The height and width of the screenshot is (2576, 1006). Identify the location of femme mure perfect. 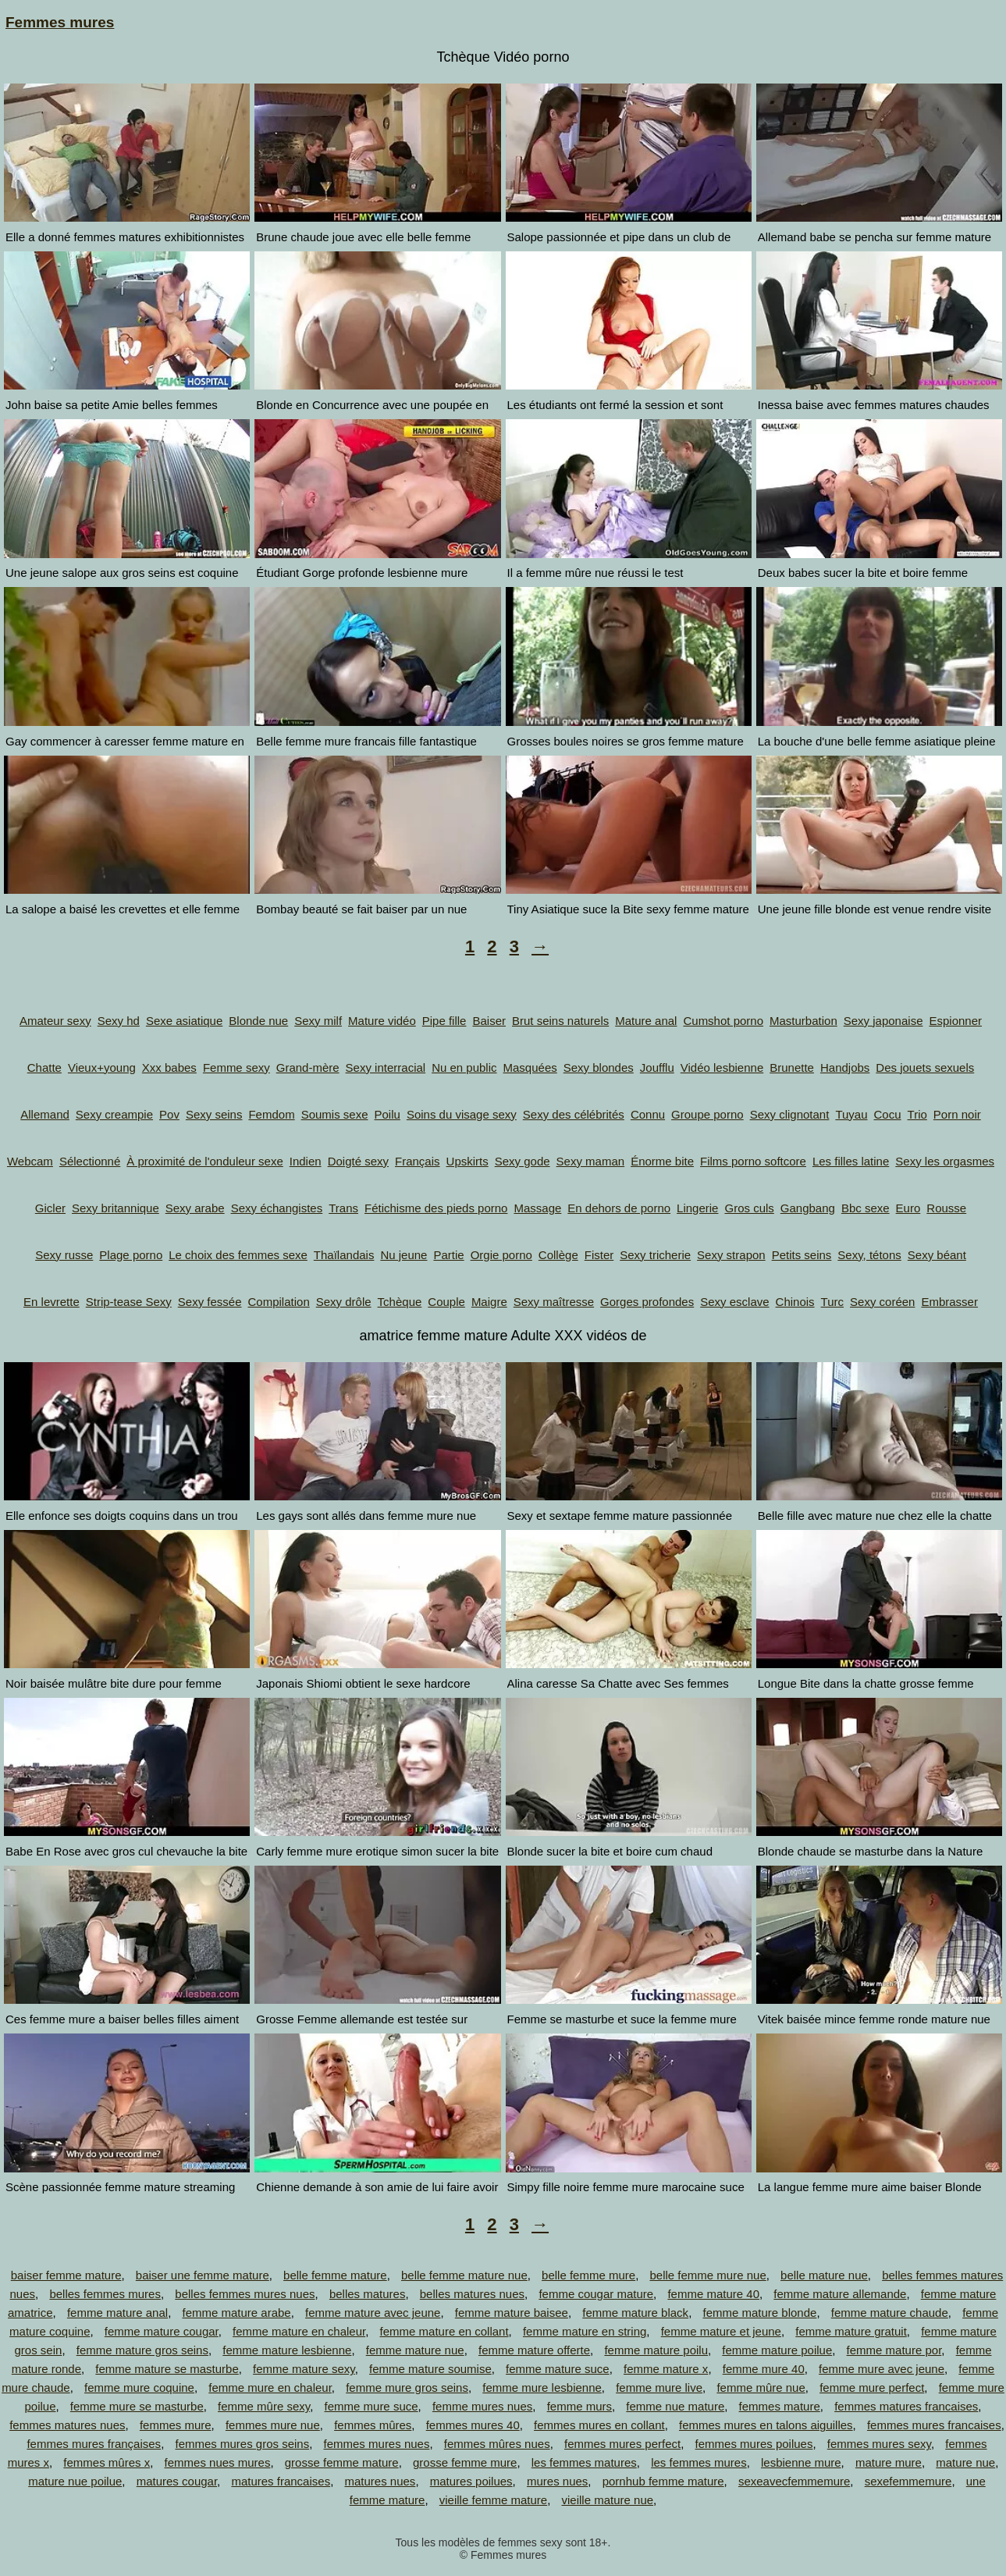
(871, 2387).